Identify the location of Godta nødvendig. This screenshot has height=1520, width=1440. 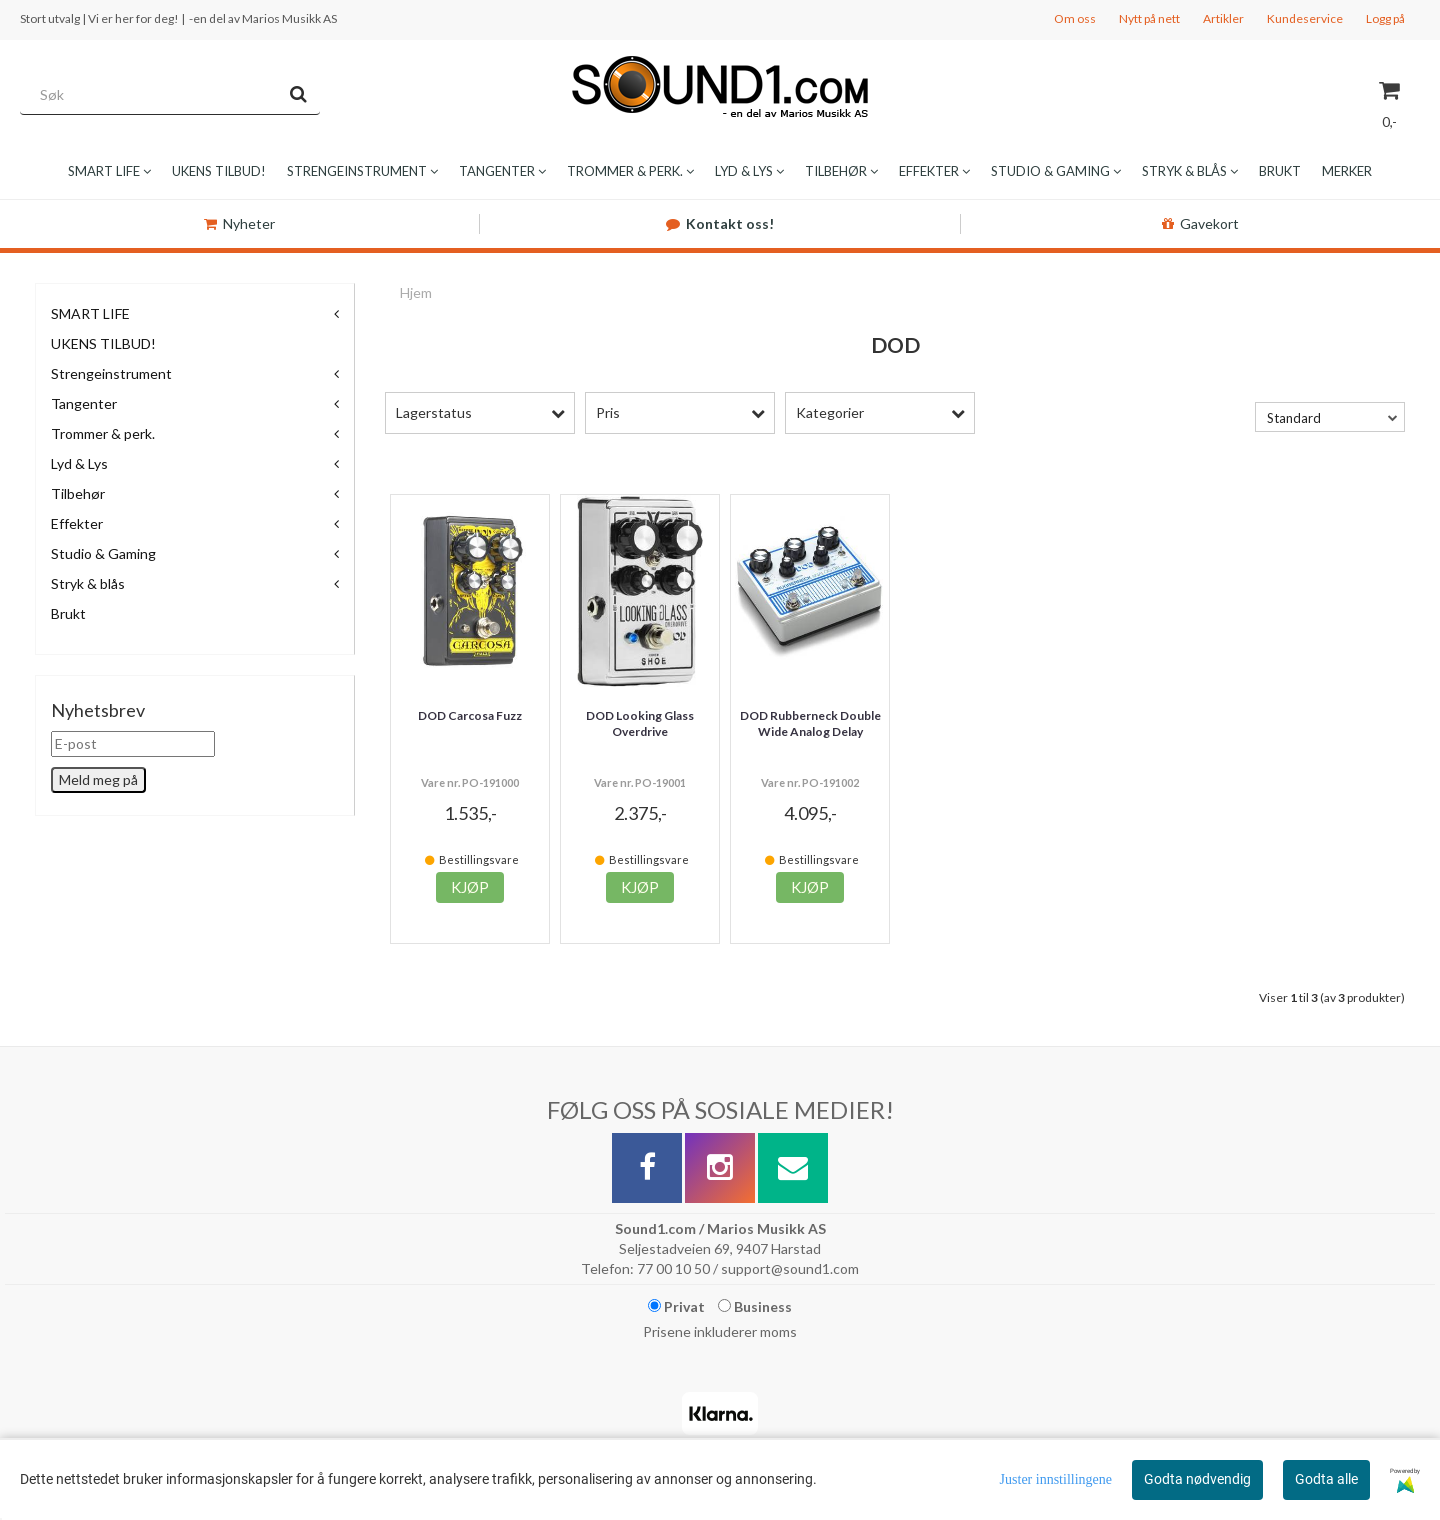
(1197, 1479).